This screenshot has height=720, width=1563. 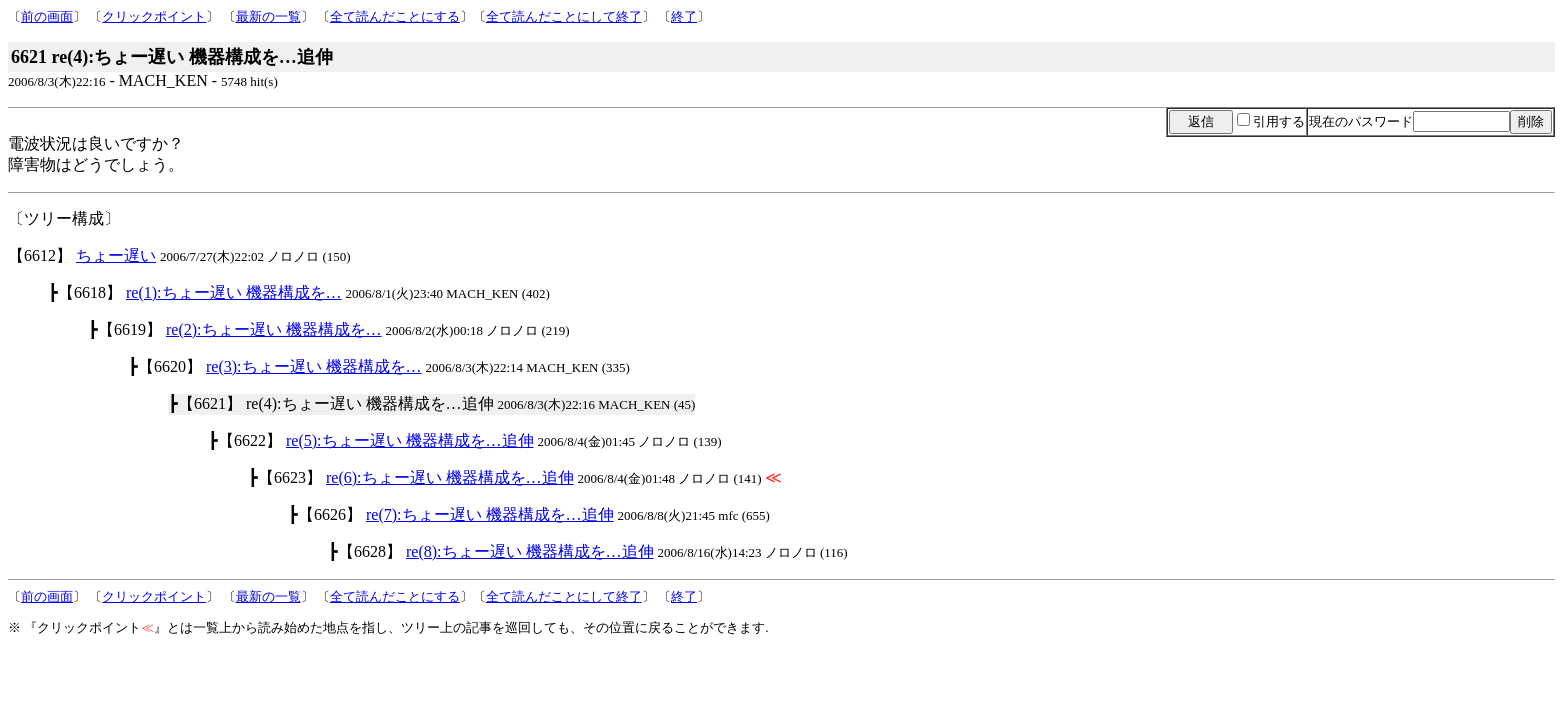 I want to click on re(6):ちょー遅い 機器構成を…追伸, so click(x=450, y=477).